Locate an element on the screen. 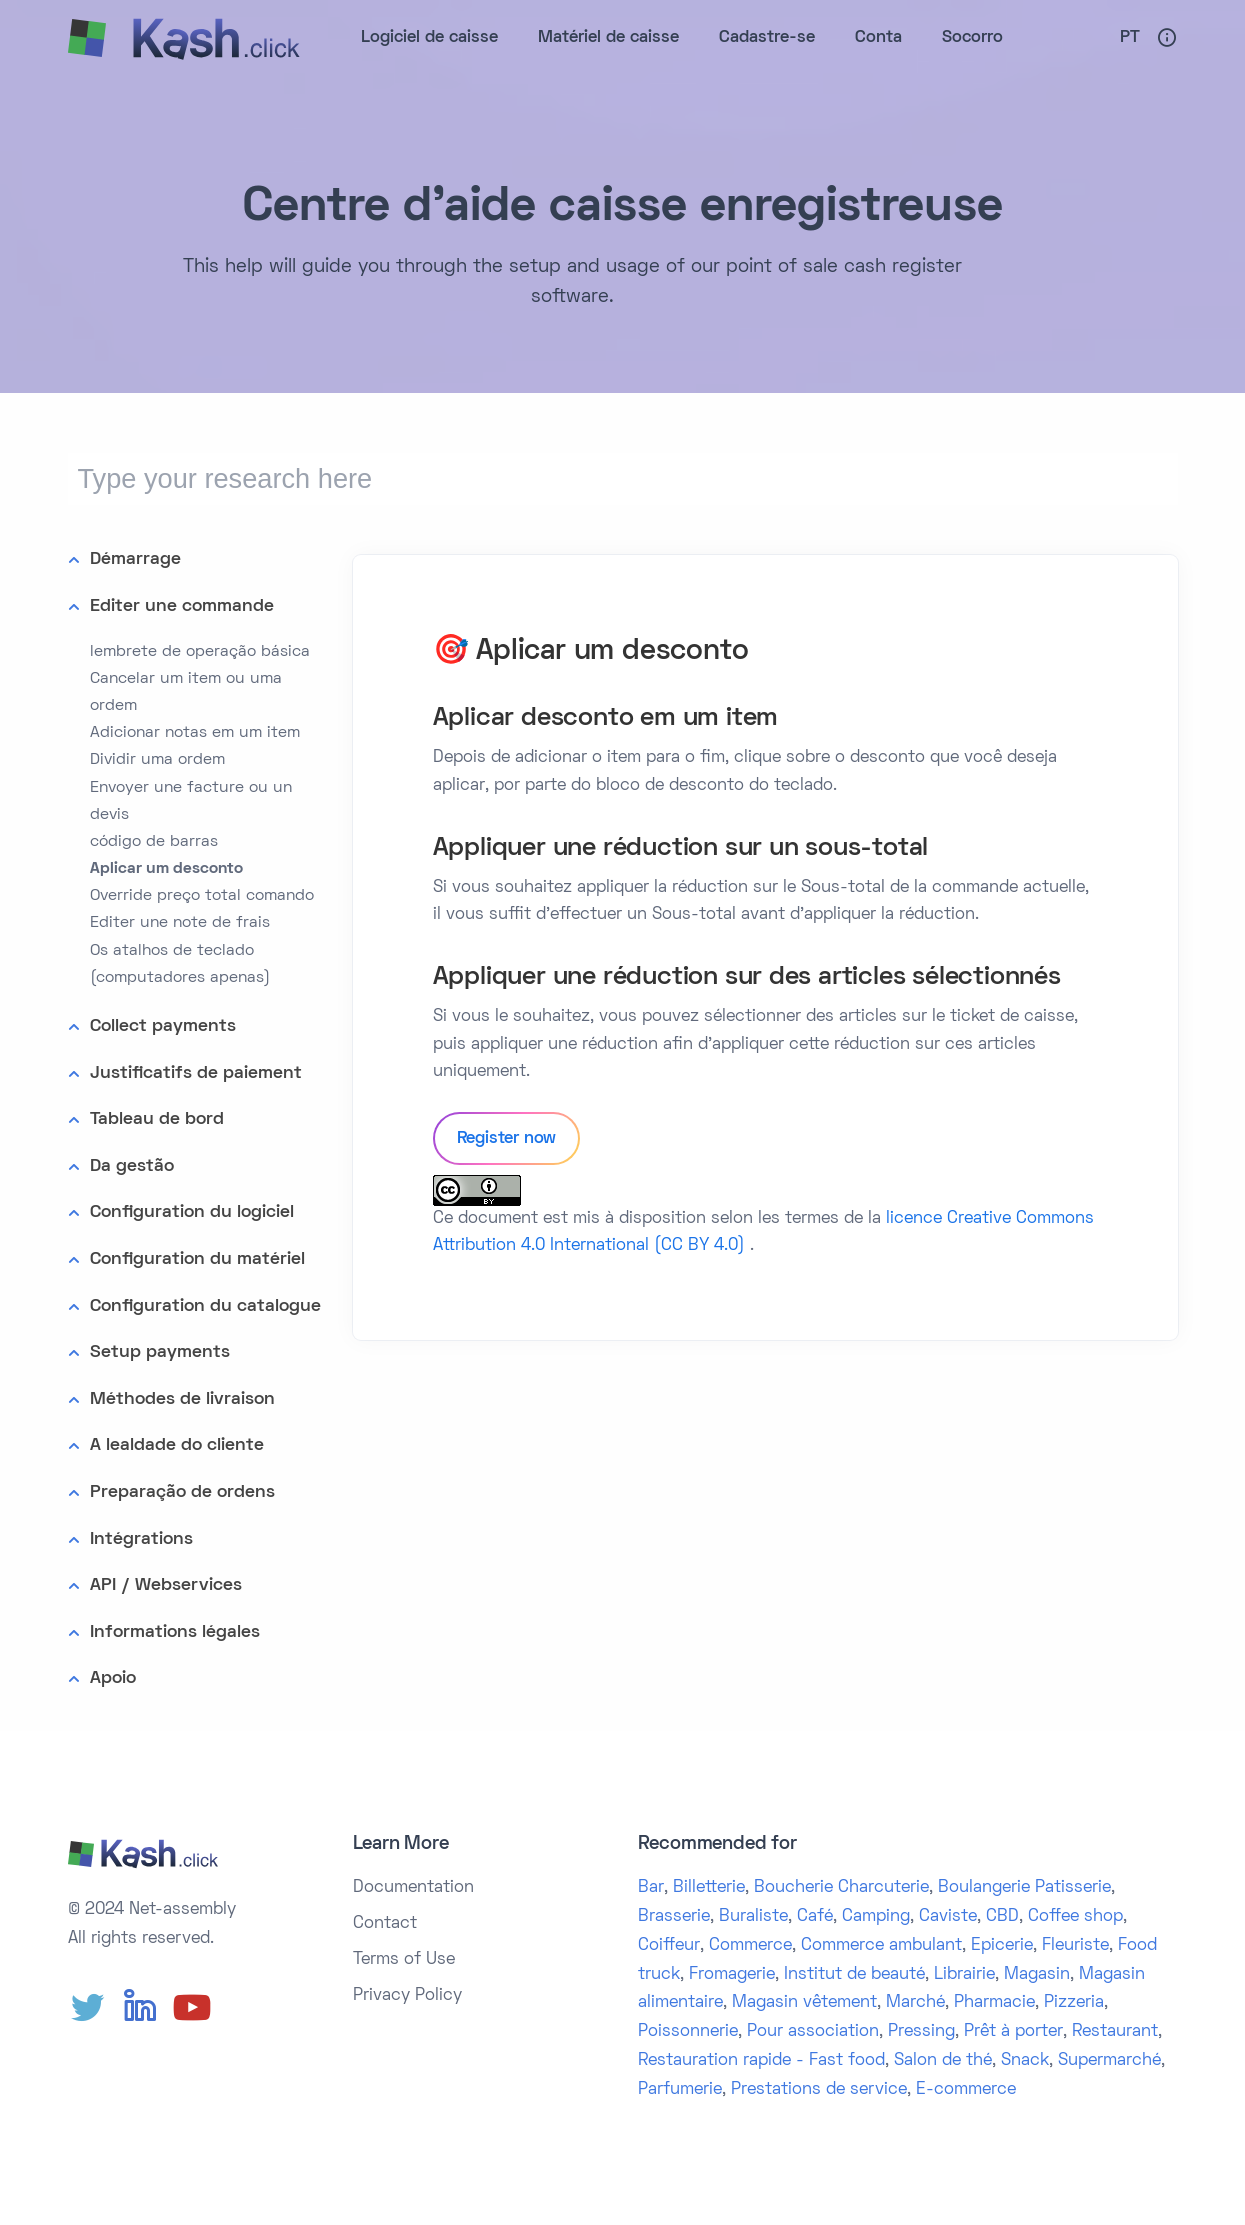 This screenshot has width=1245, height=2225. Poissonnerie is located at coordinates (688, 2032).